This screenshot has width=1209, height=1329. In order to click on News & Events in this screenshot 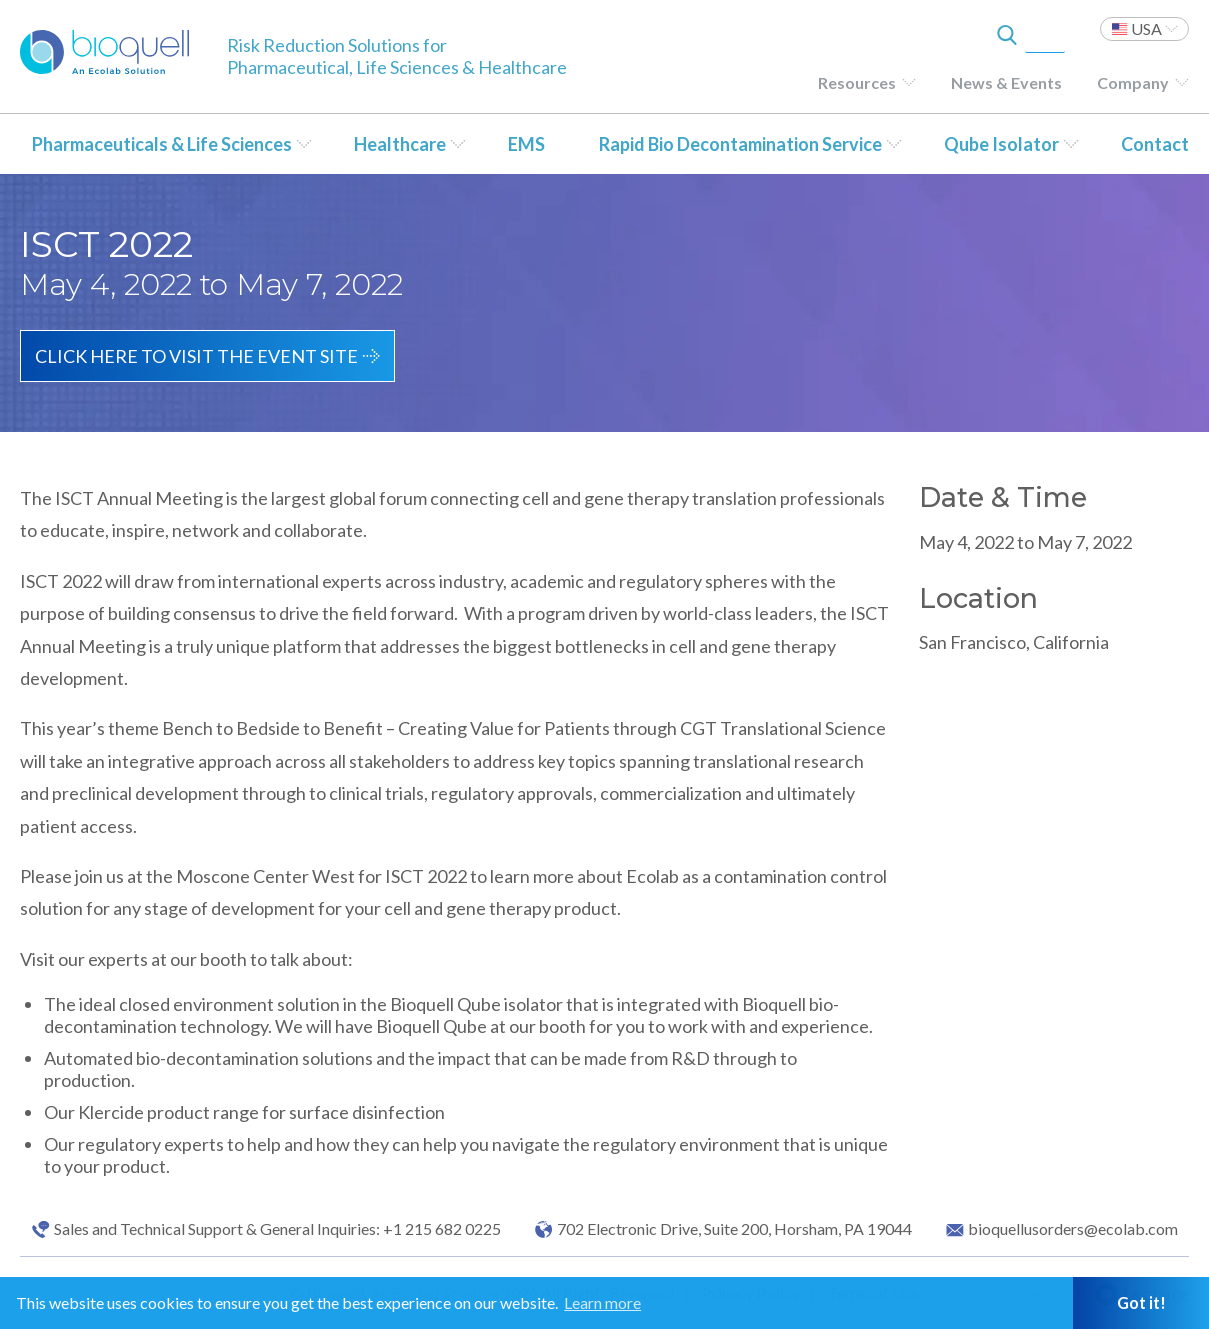, I will do `click(1006, 82)`.